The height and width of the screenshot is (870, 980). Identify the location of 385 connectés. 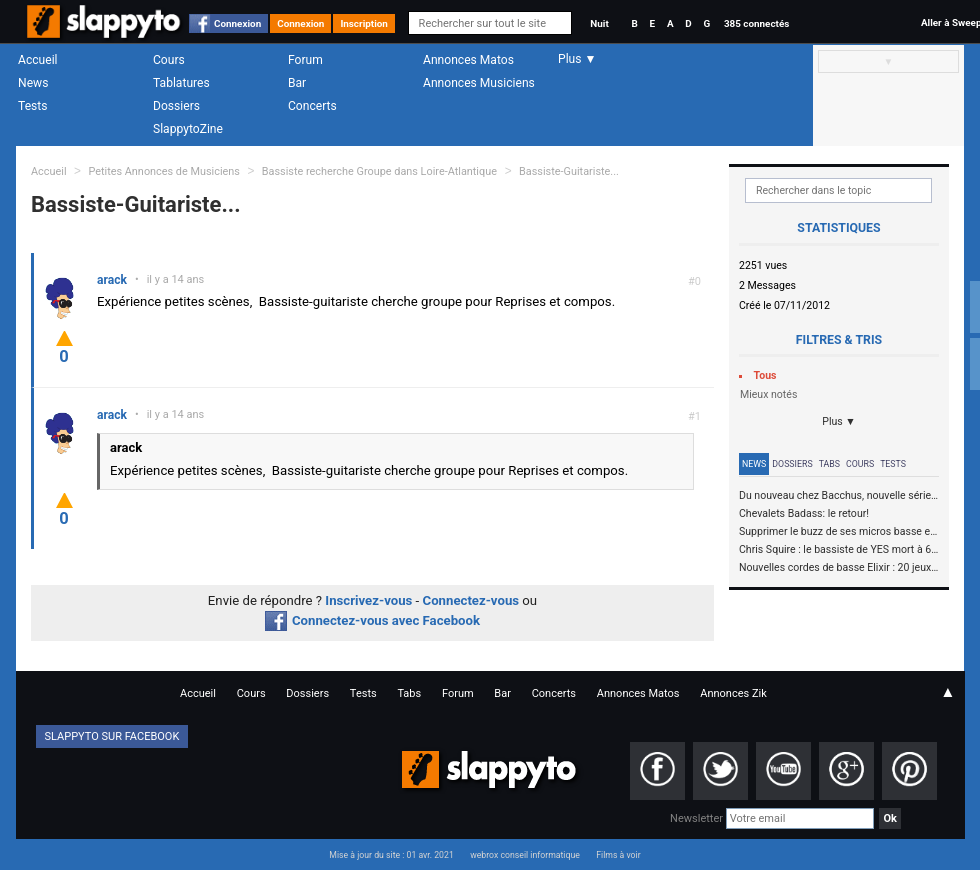
(756, 23).